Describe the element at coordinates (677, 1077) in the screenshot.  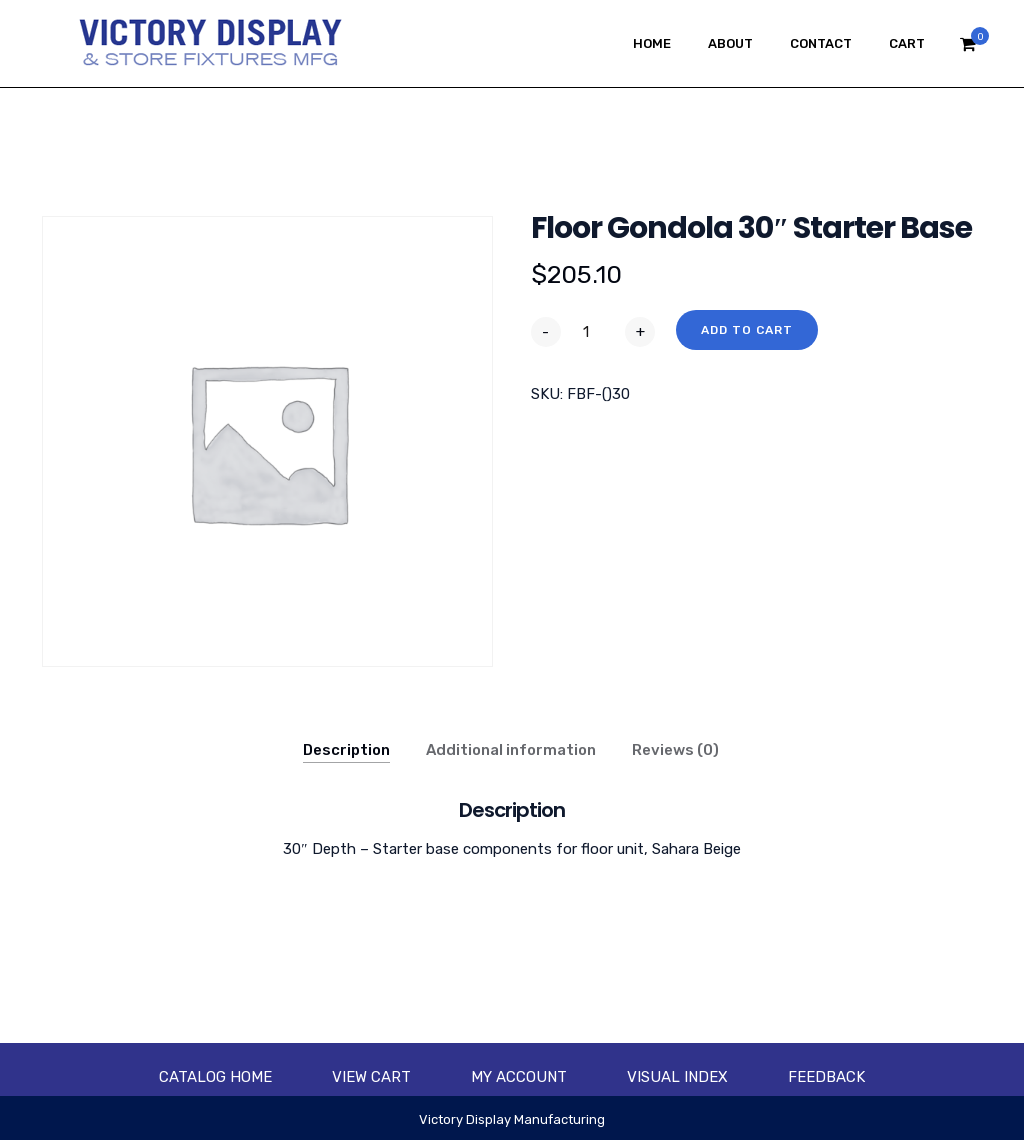
I see `Visual Index` at that location.